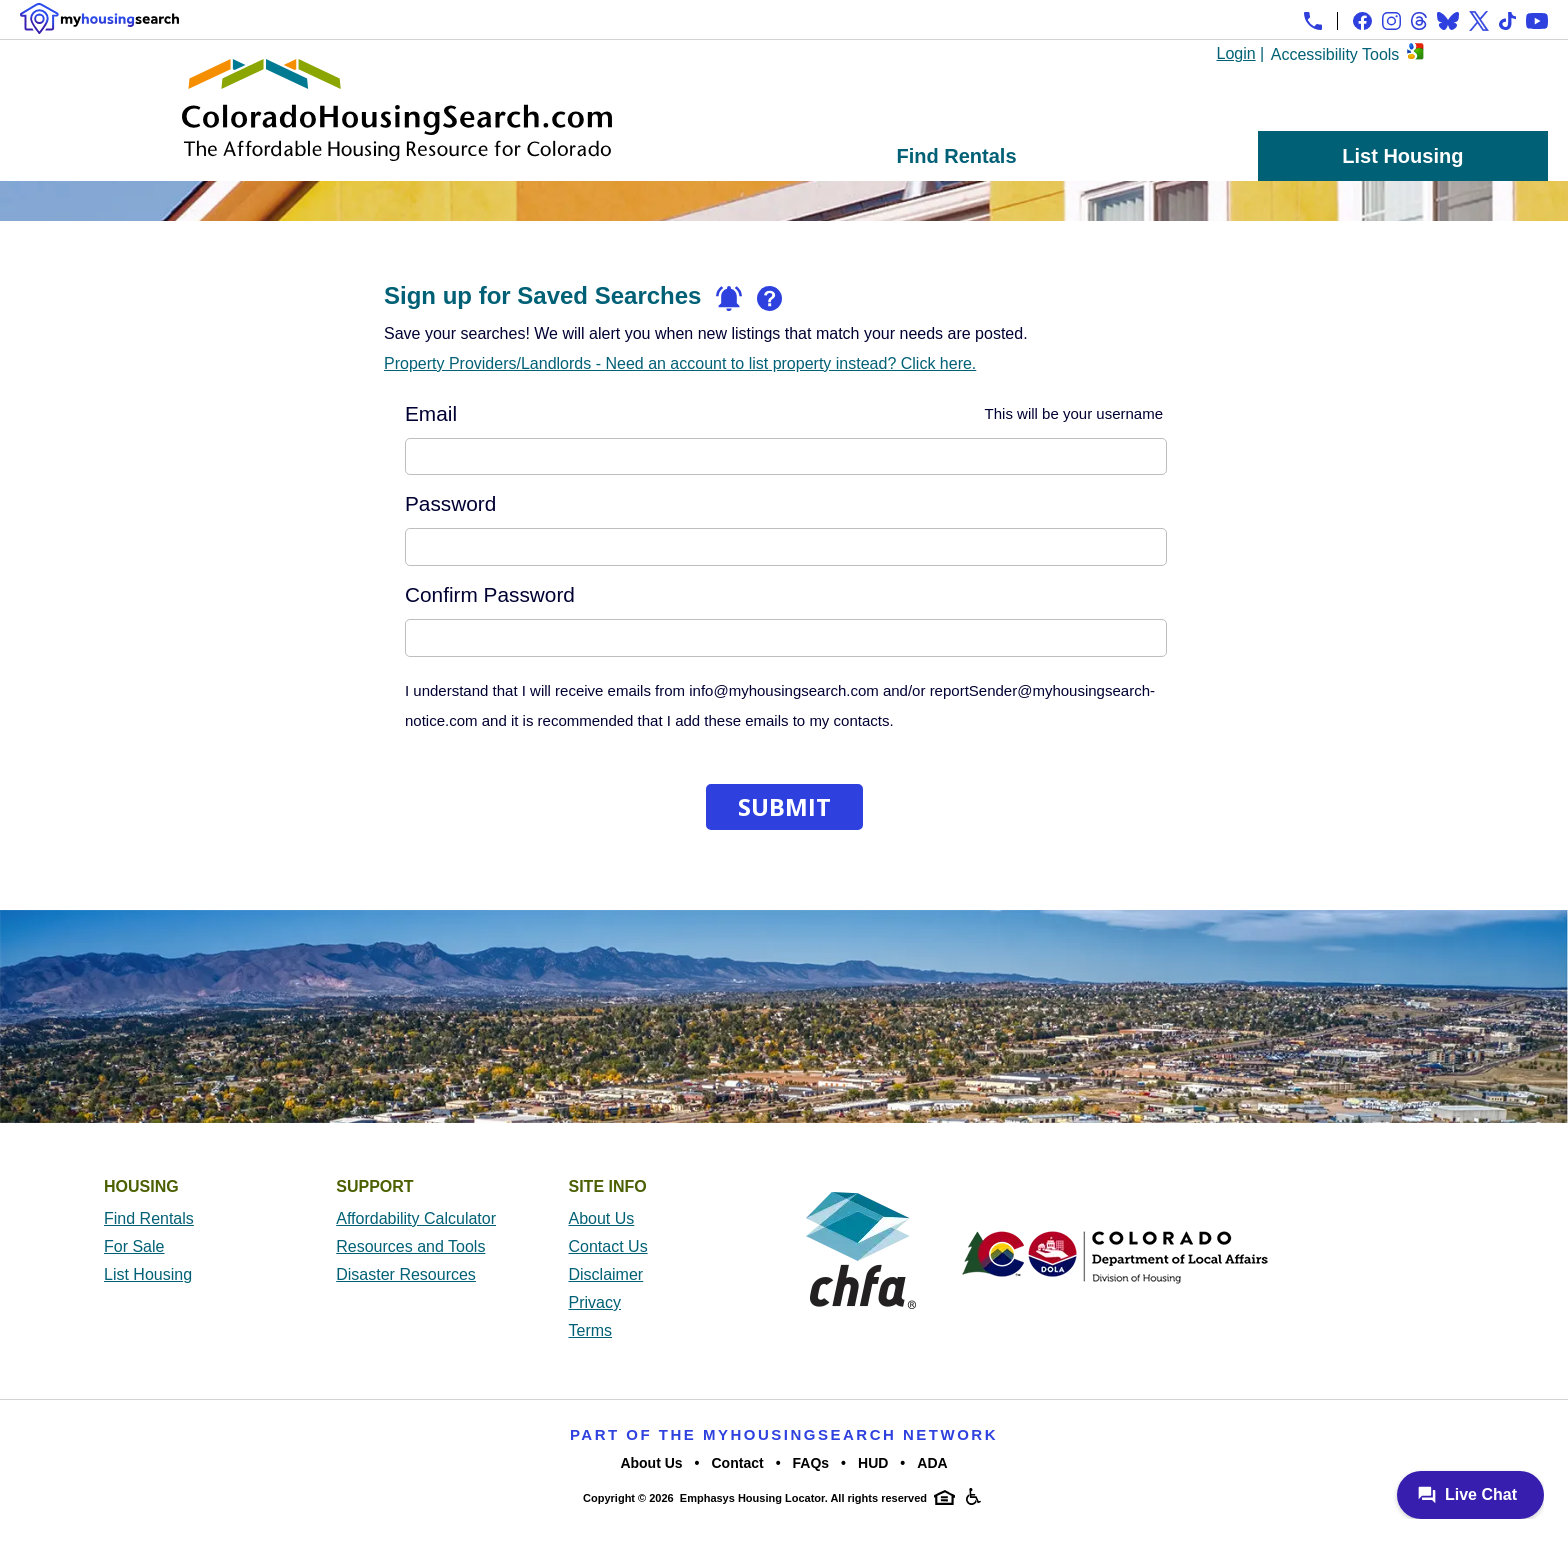 This screenshot has height=1543, width=1568. Describe the element at coordinates (1402, 156) in the screenshot. I see `List Housing` at that location.